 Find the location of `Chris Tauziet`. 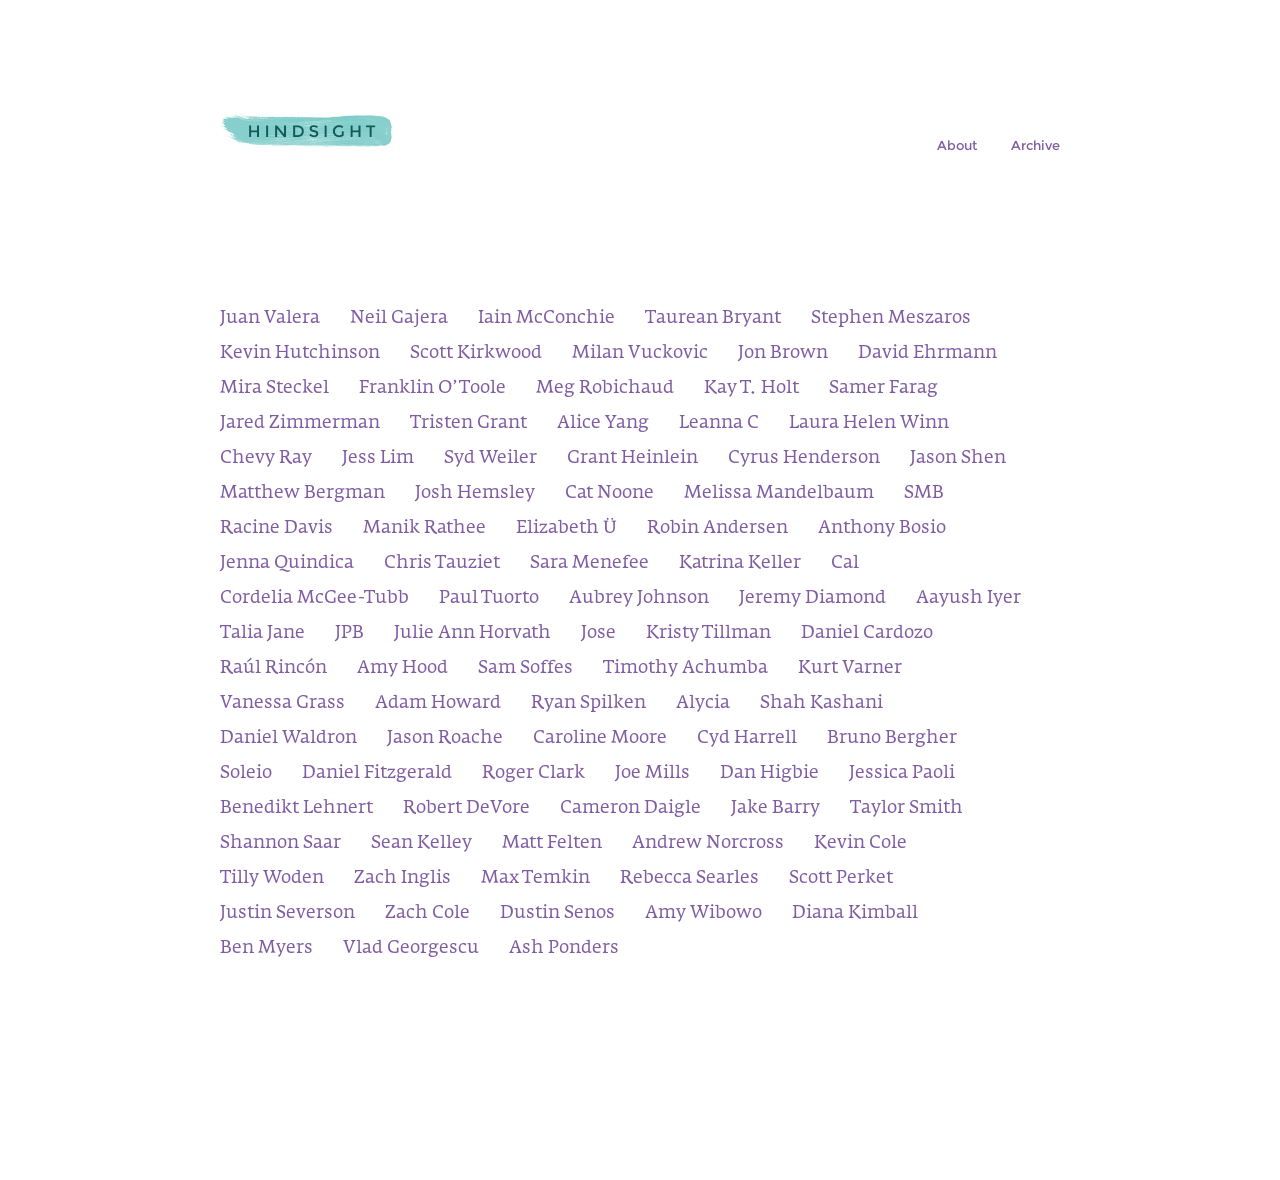

Chris Tauziet is located at coordinates (442, 564).